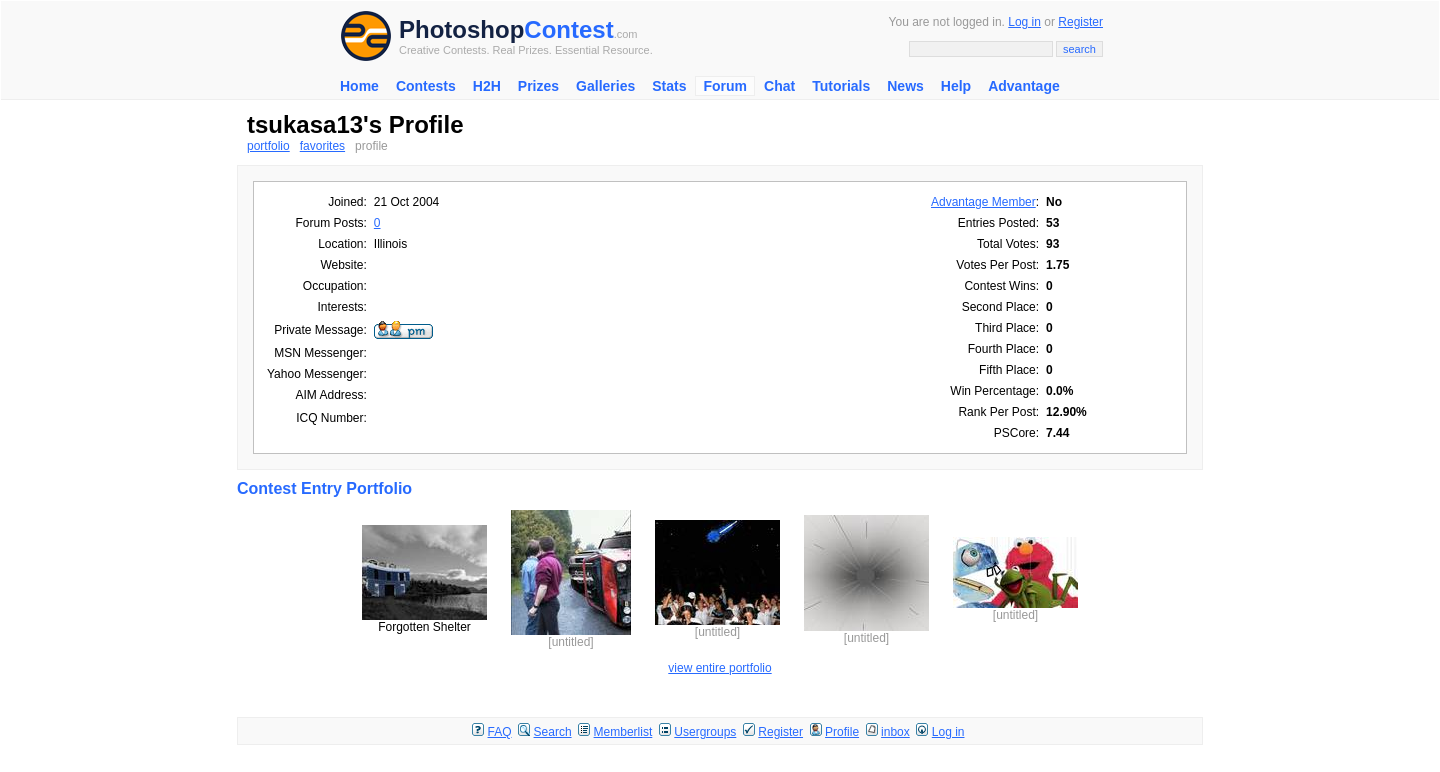 This screenshot has width=1440, height=772. Describe the element at coordinates (538, 86) in the screenshot. I see `Prizes` at that location.